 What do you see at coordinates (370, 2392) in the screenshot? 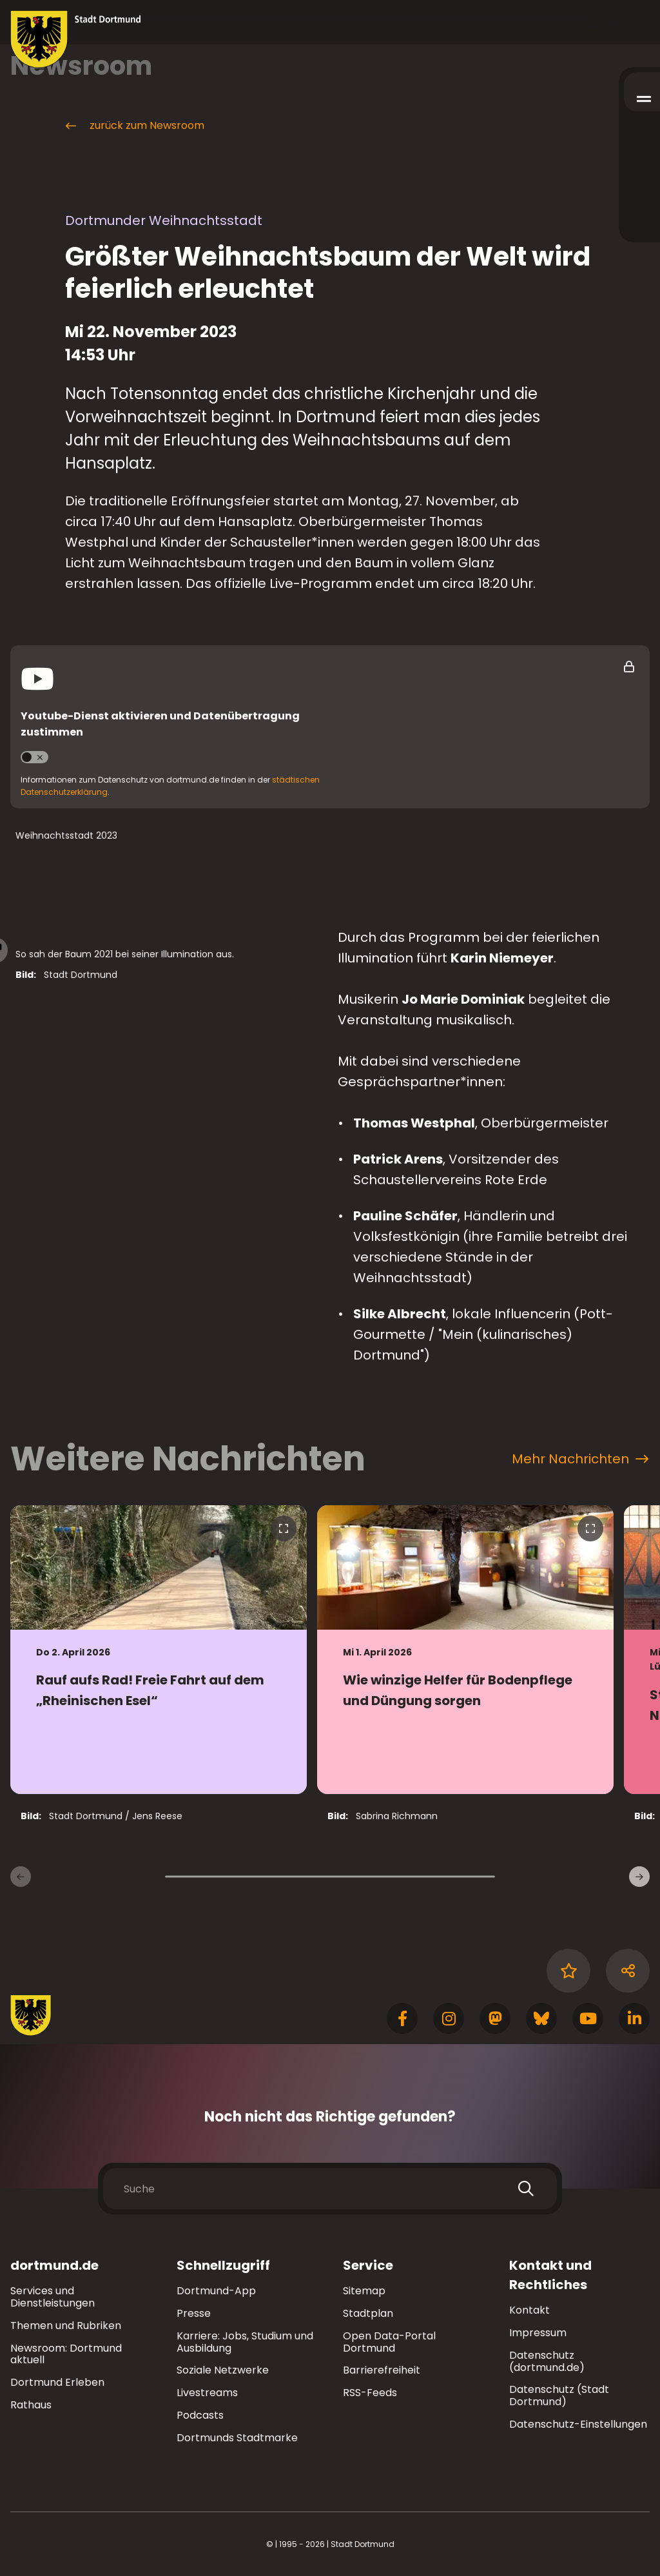
I see `RSS-Feeds` at bounding box center [370, 2392].